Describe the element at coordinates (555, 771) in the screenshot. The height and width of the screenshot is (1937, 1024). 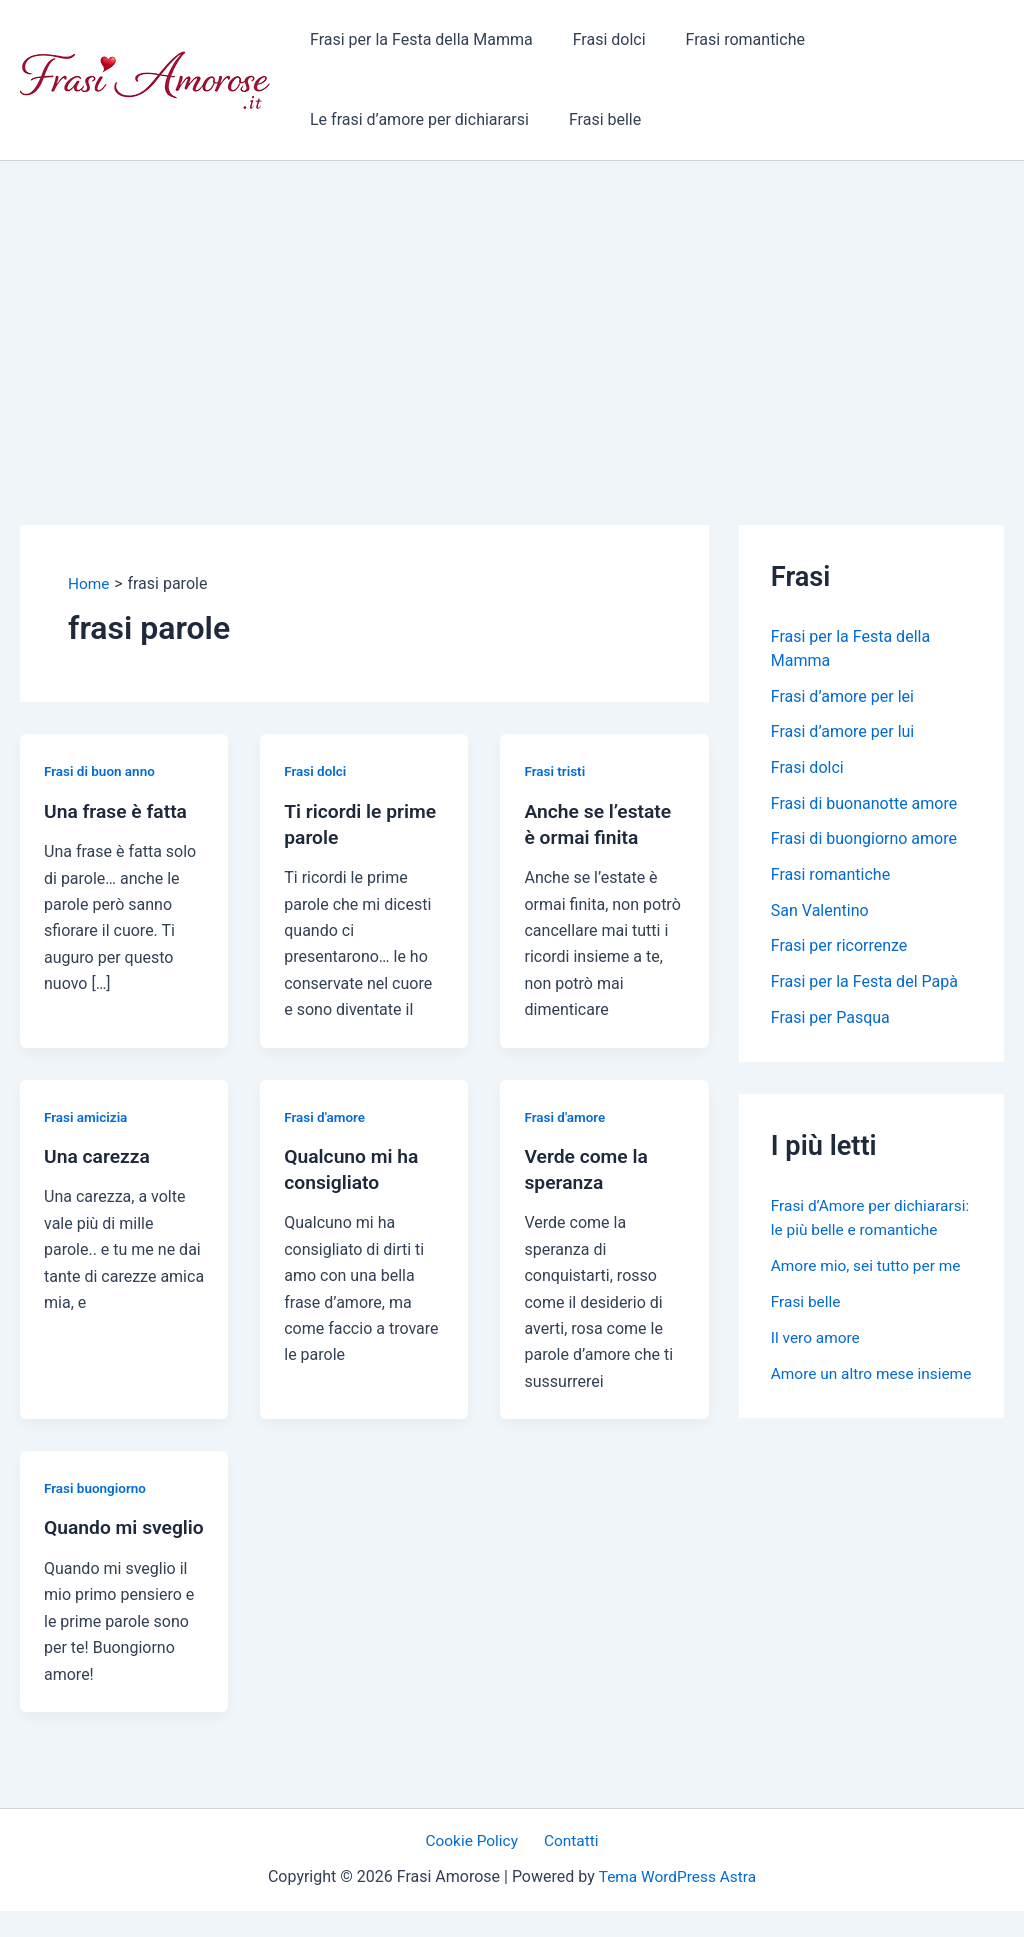
I see `Frasi tristi` at that location.